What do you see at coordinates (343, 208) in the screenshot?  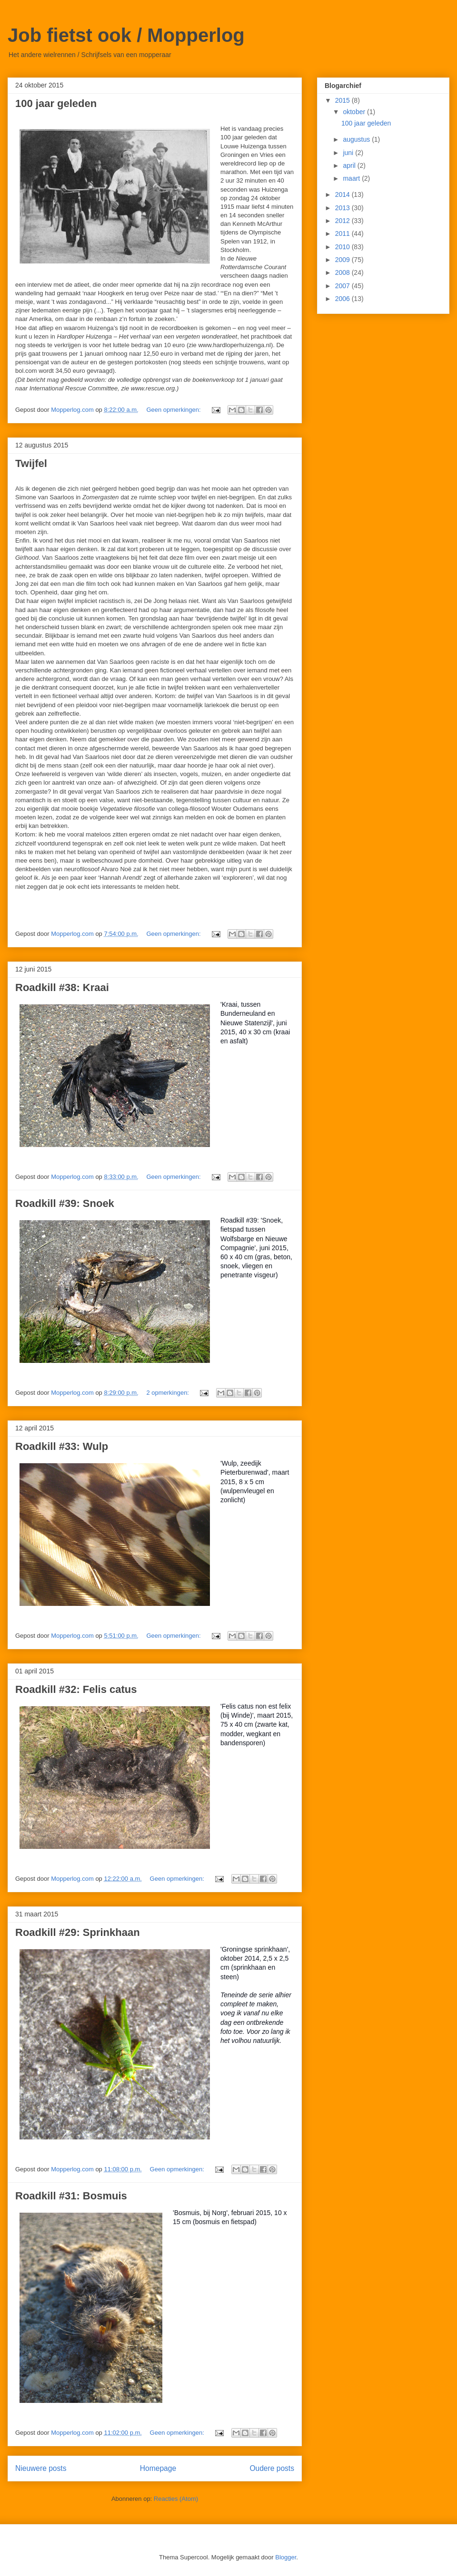 I see `2013` at bounding box center [343, 208].